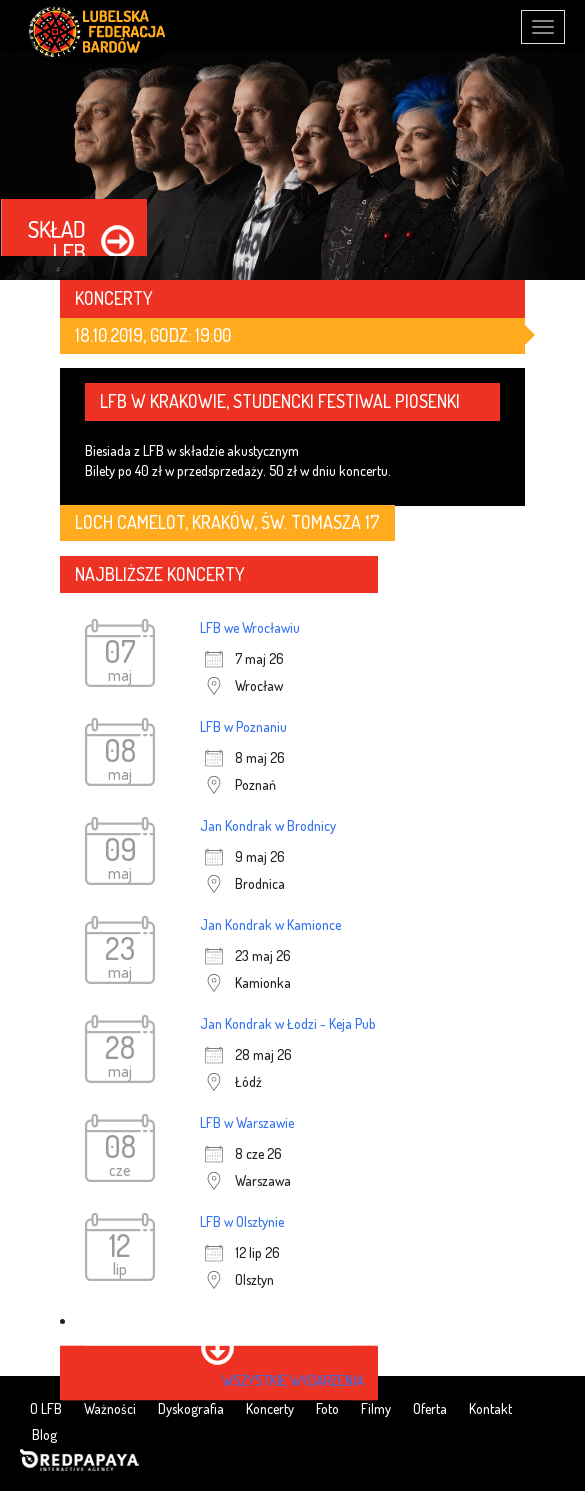  I want to click on Dyskografia, so click(191, 1408).